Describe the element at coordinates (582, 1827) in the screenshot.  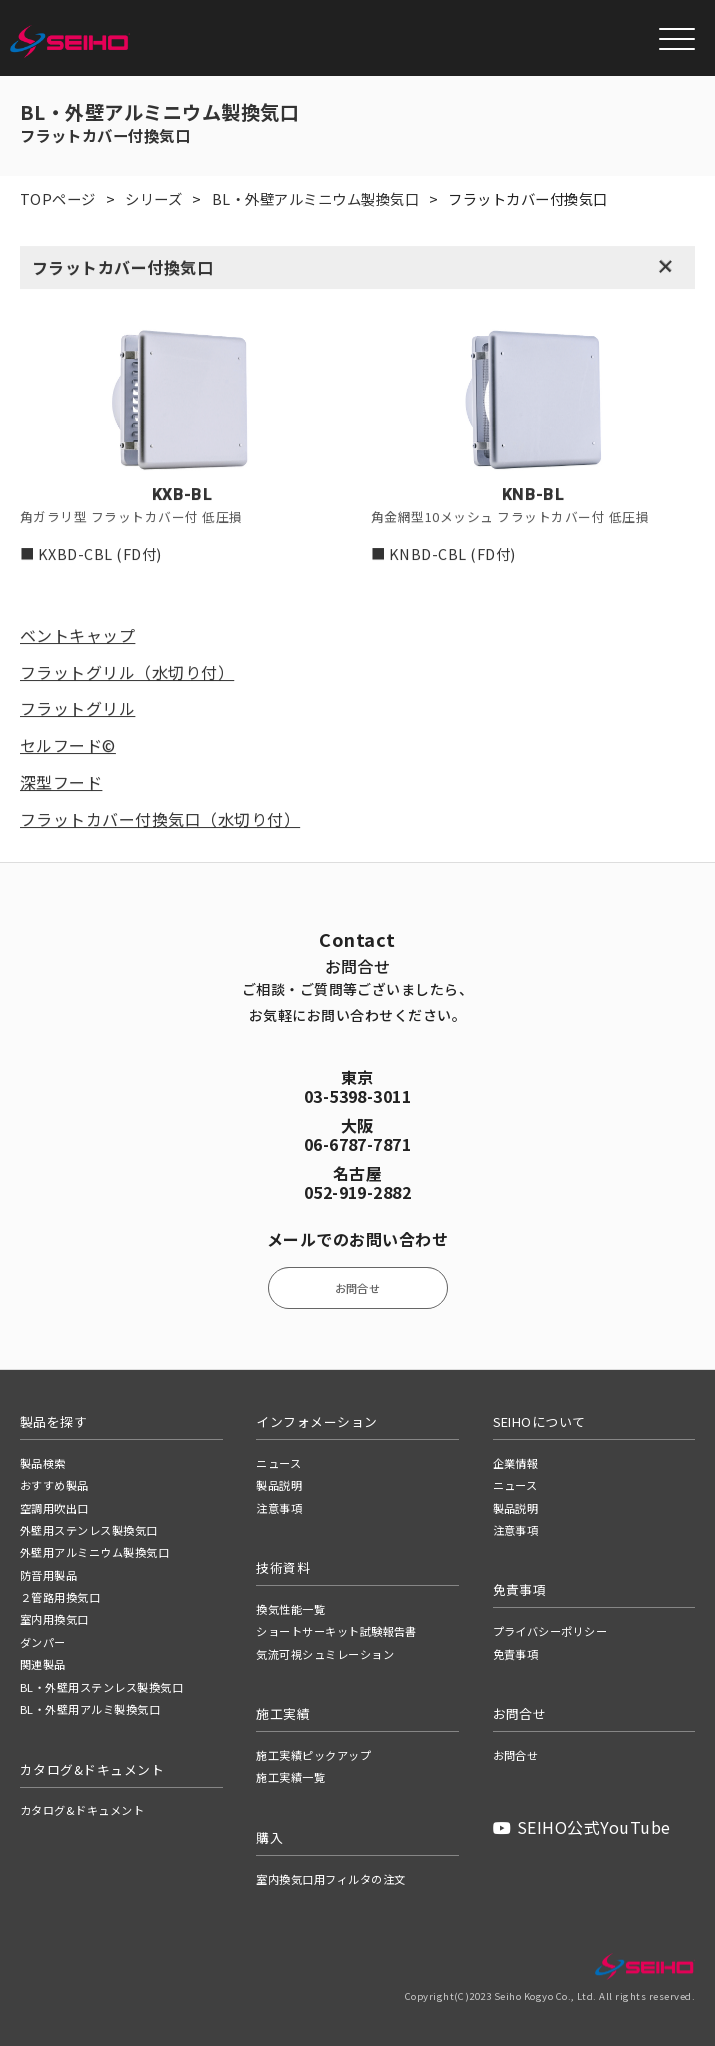
I see `SEIHO公式YouTube` at that location.